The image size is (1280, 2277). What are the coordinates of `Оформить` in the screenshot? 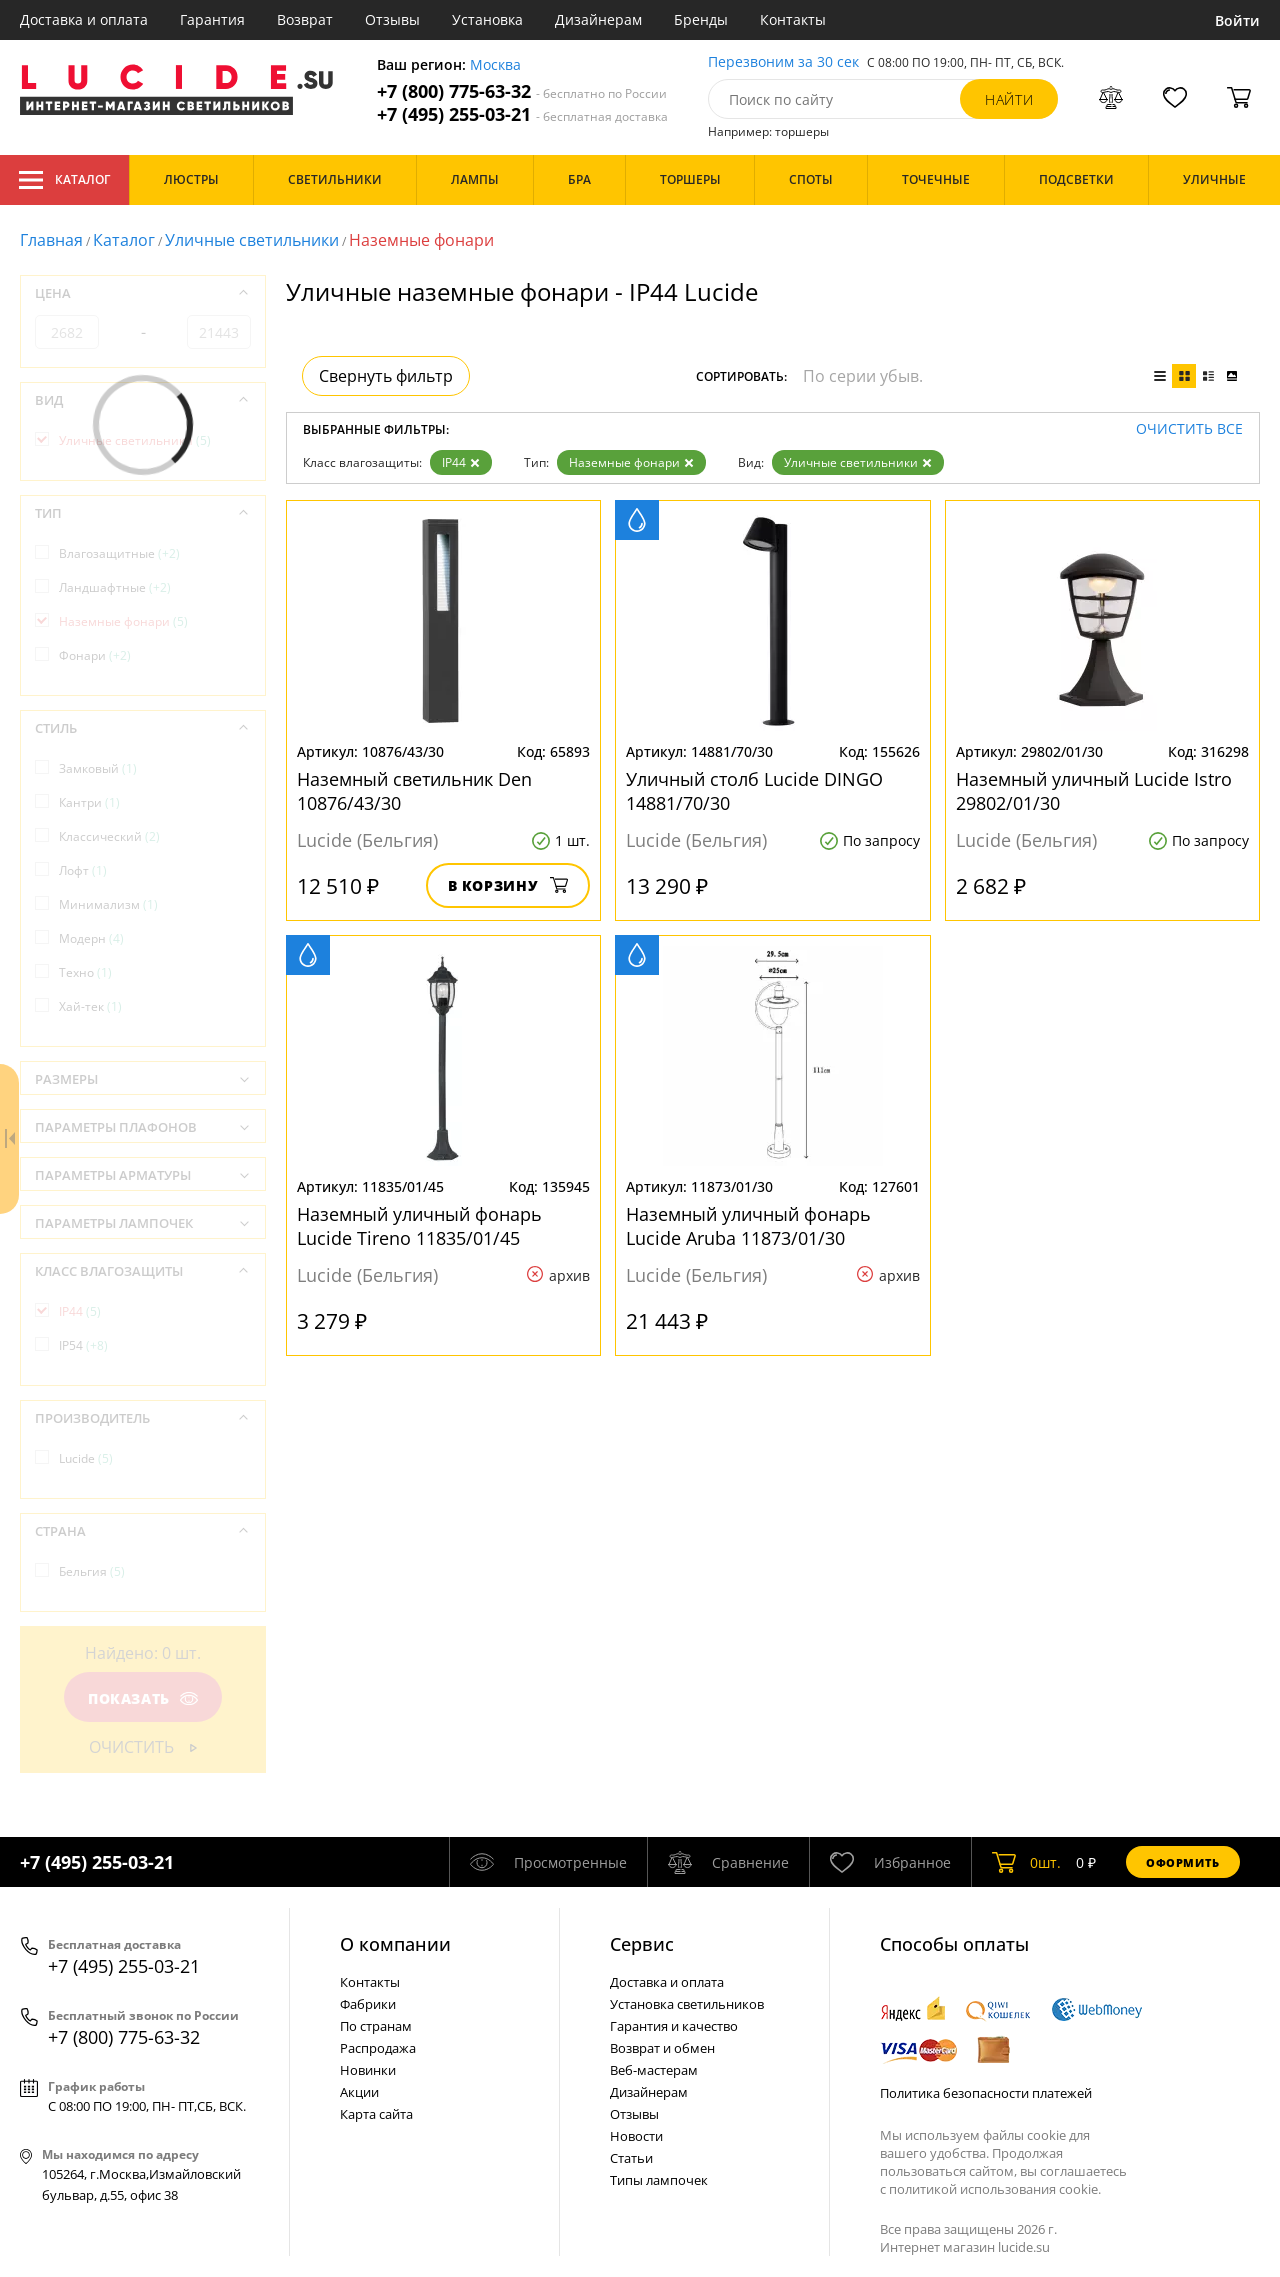 It's located at (1183, 1862).